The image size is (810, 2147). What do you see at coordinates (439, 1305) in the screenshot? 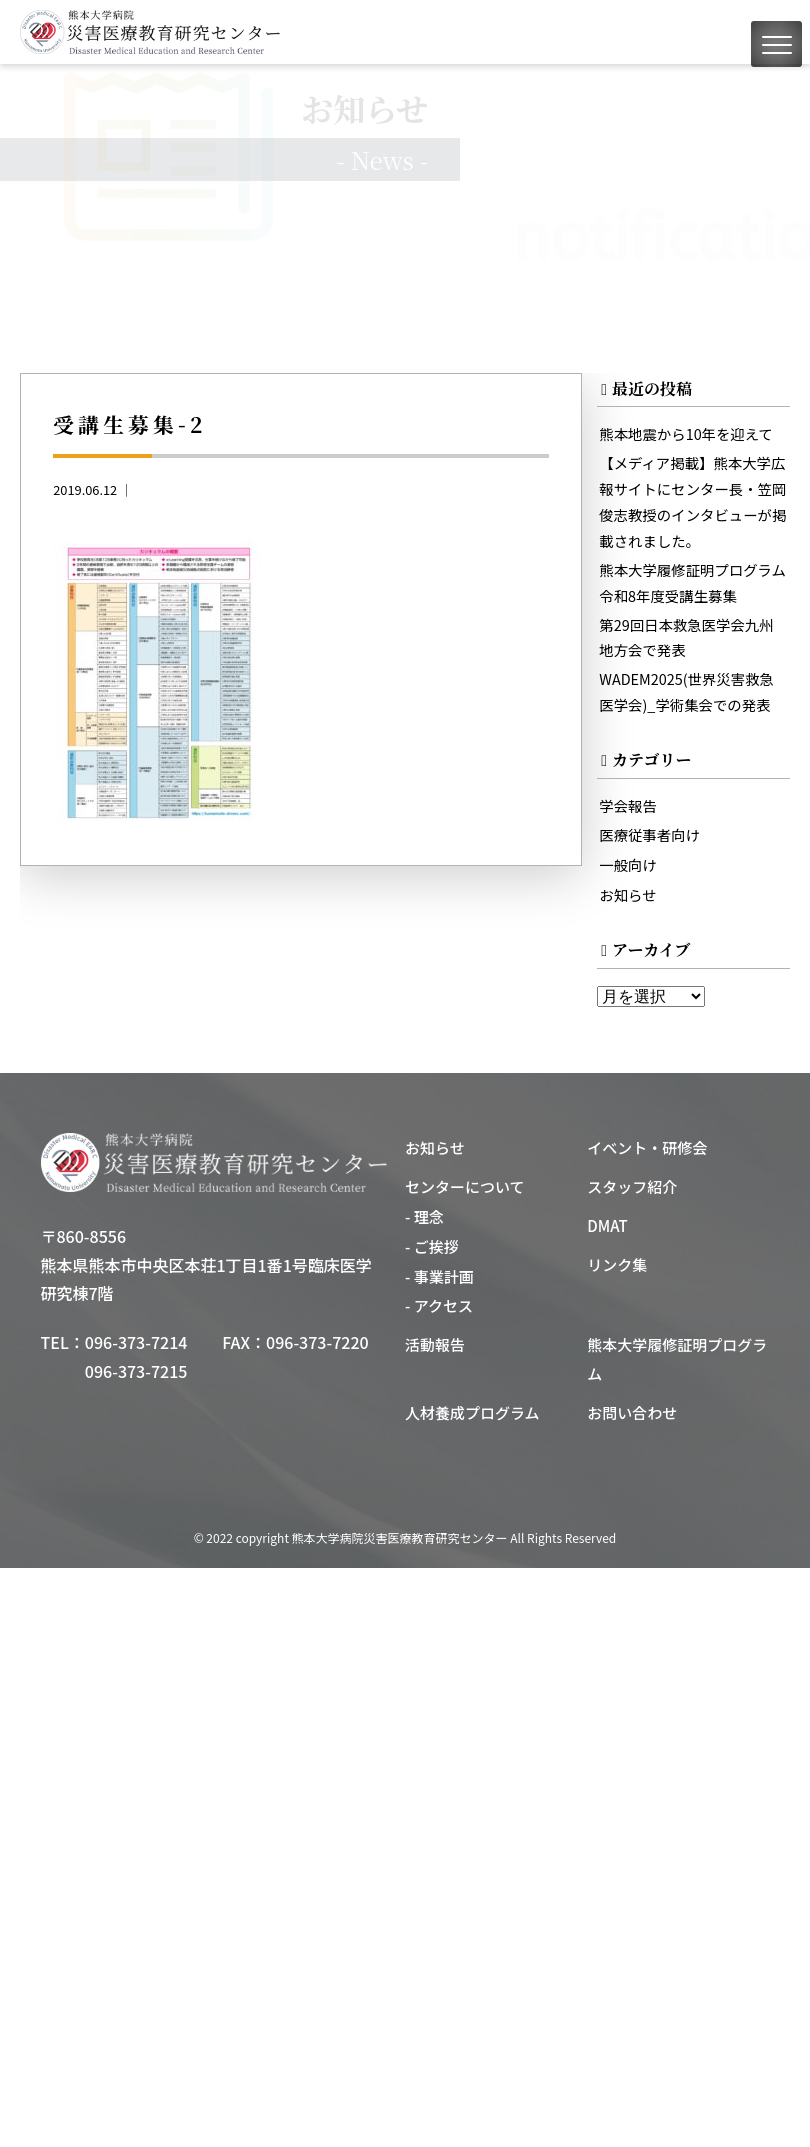
I see `- アクセス` at bounding box center [439, 1305].